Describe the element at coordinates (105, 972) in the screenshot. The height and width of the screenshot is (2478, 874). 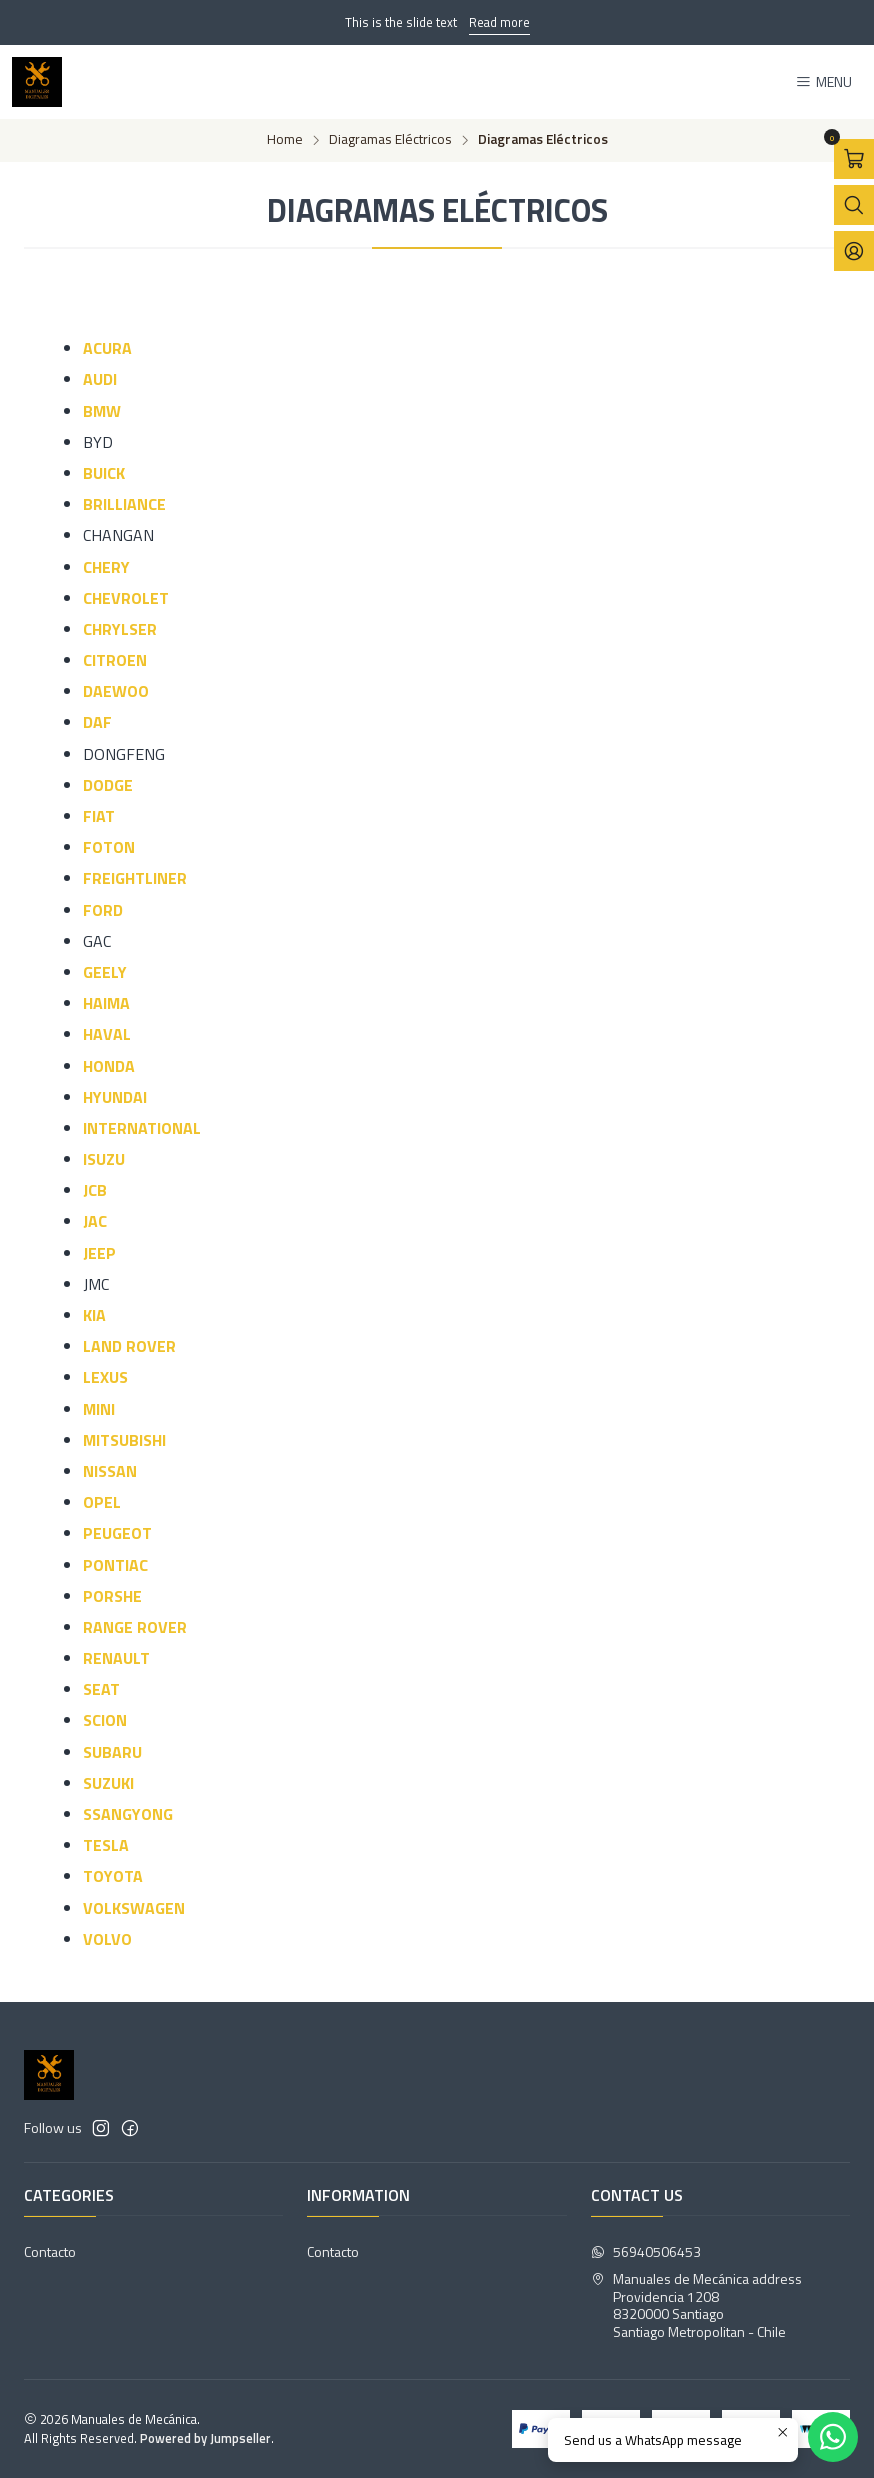
I see `GEELY` at that location.